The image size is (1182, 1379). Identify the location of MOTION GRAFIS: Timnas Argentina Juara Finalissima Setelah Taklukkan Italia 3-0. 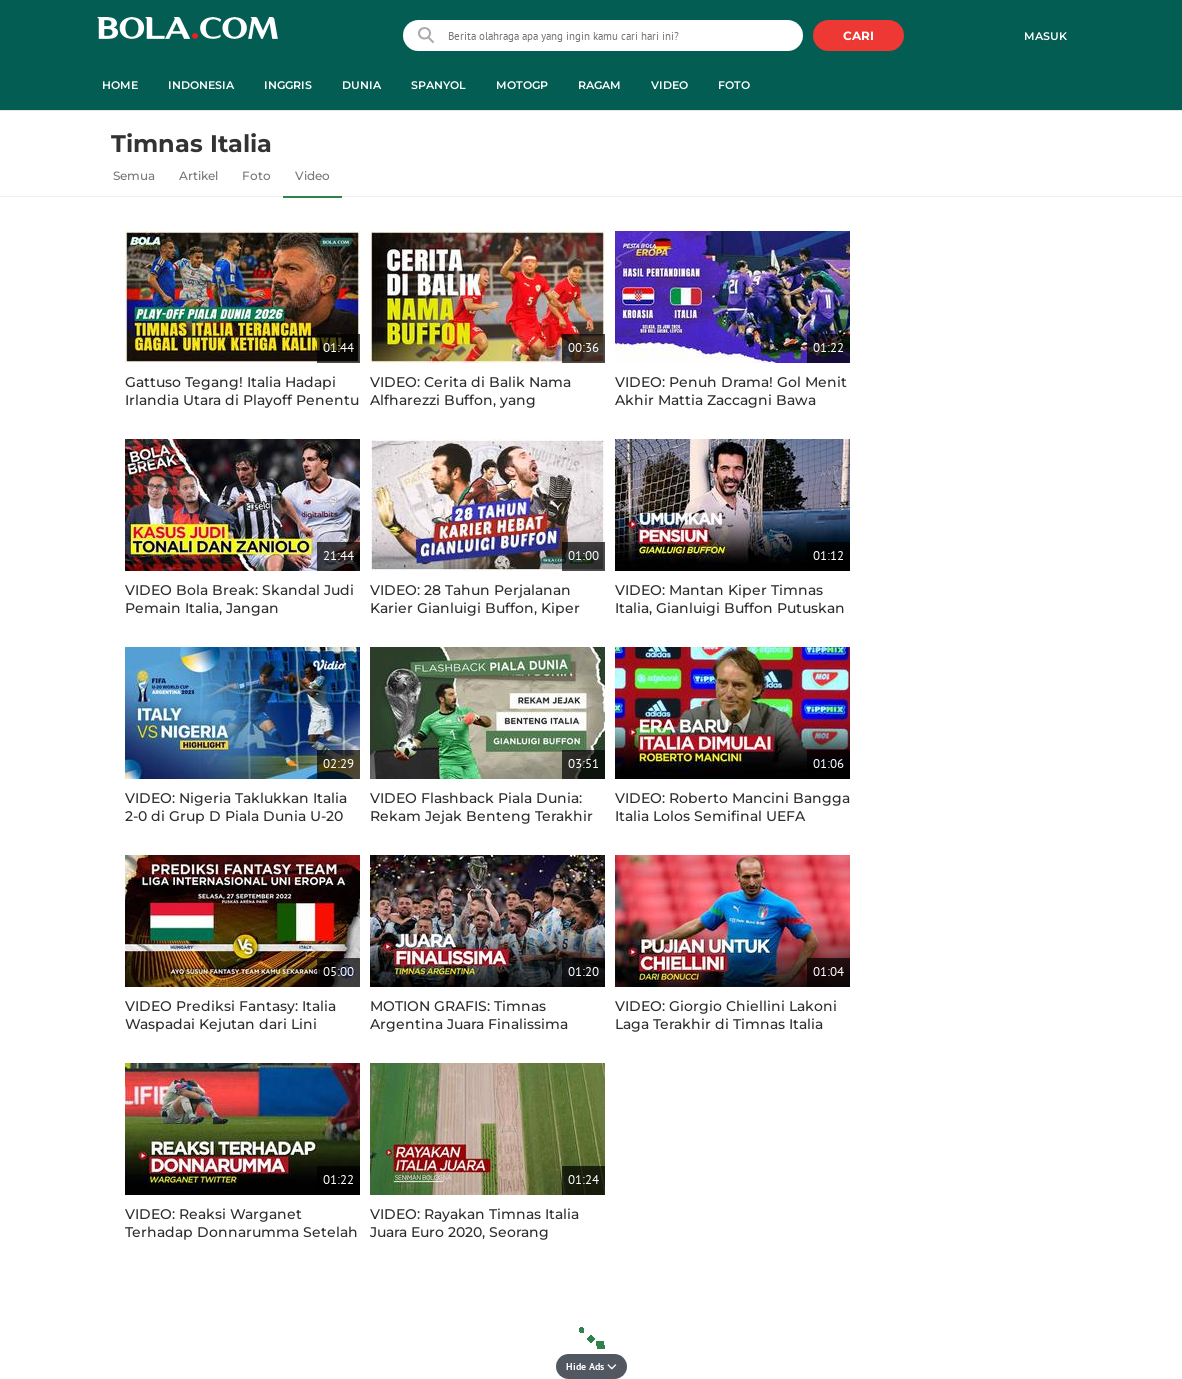
(469, 1024).